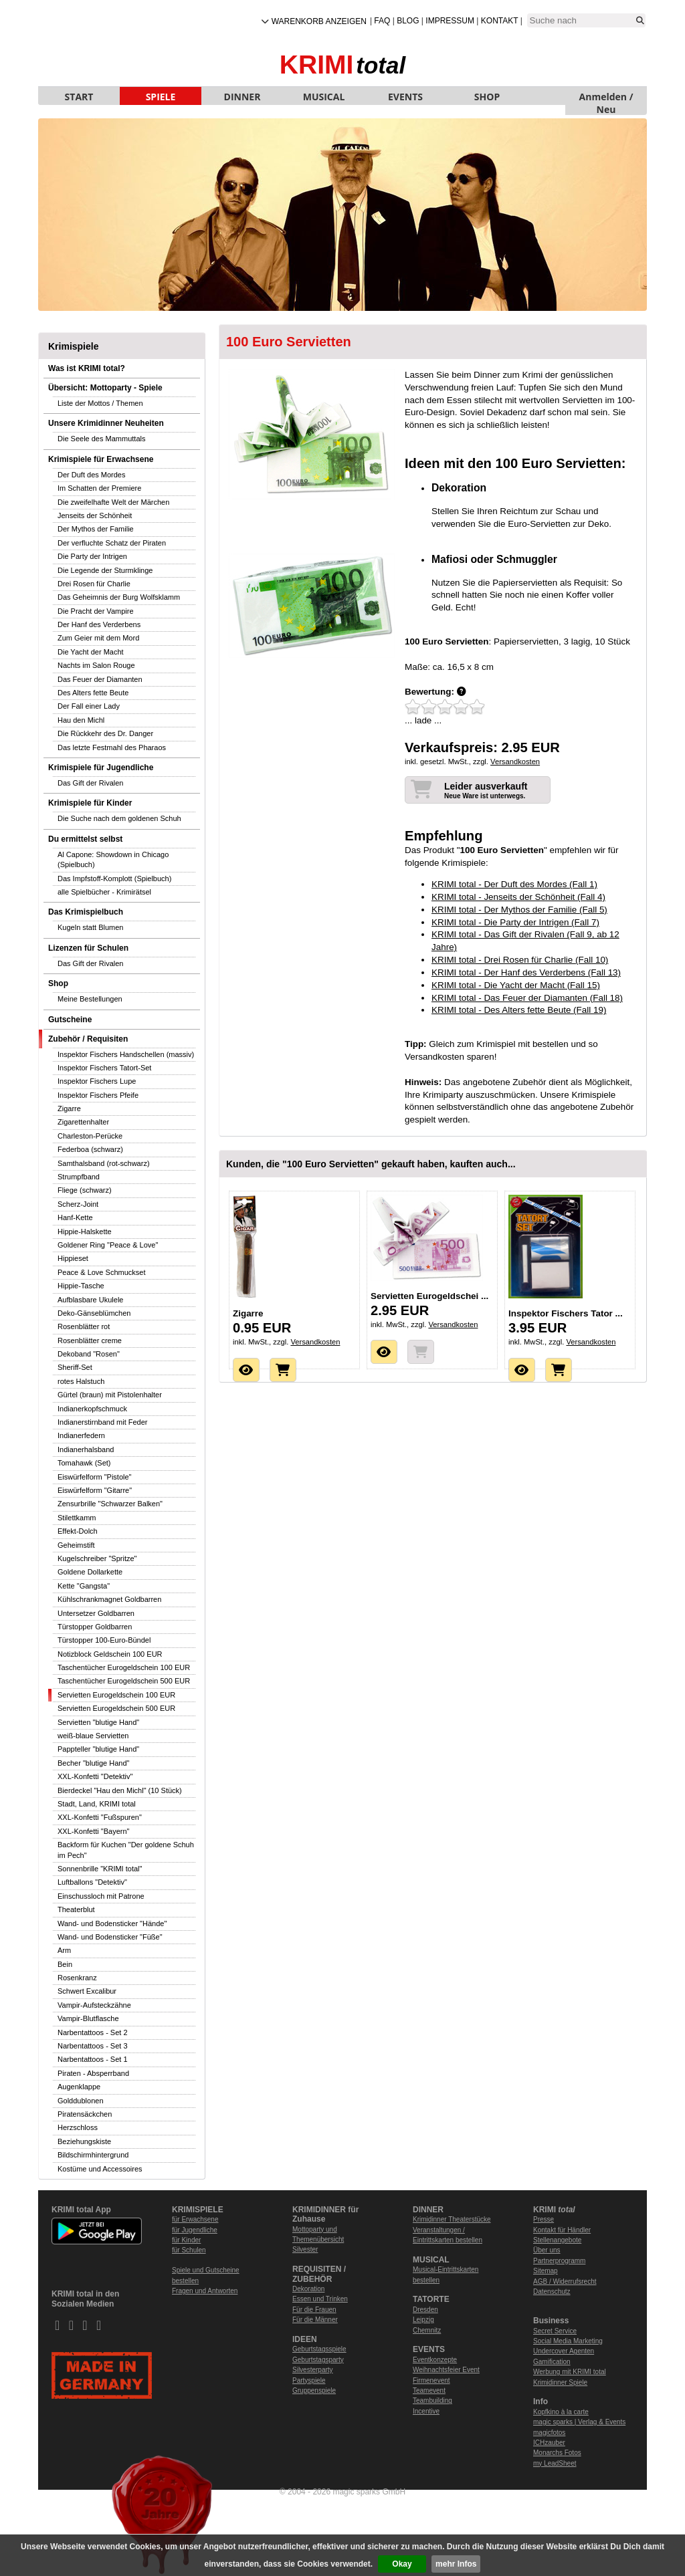 The image size is (685, 2576). What do you see at coordinates (58, 983) in the screenshot?
I see `Shop` at bounding box center [58, 983].